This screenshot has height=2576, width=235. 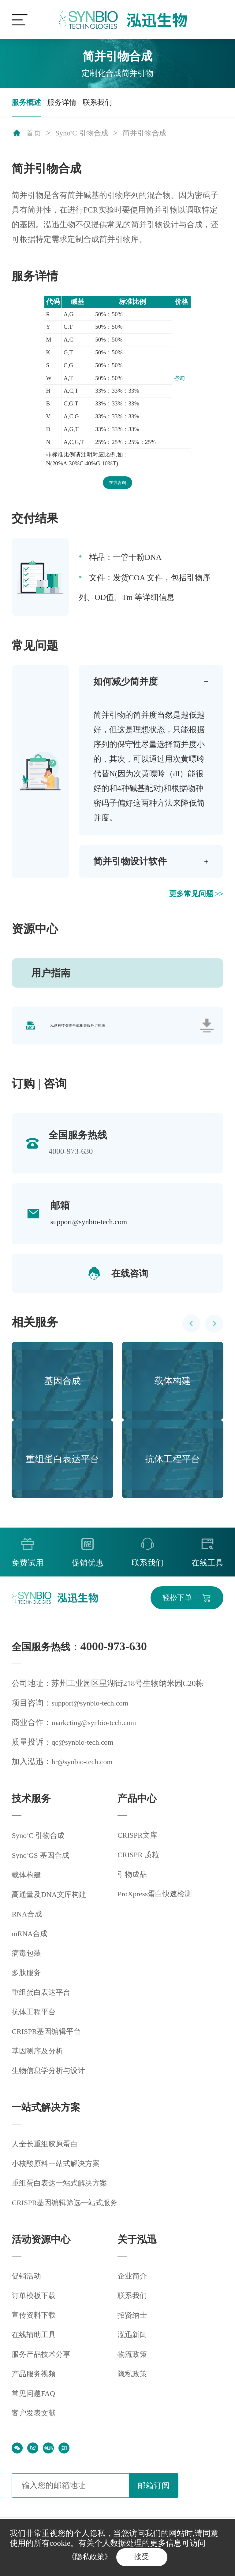 I want to click on 隐私政策, so click(x=133, y=2383).